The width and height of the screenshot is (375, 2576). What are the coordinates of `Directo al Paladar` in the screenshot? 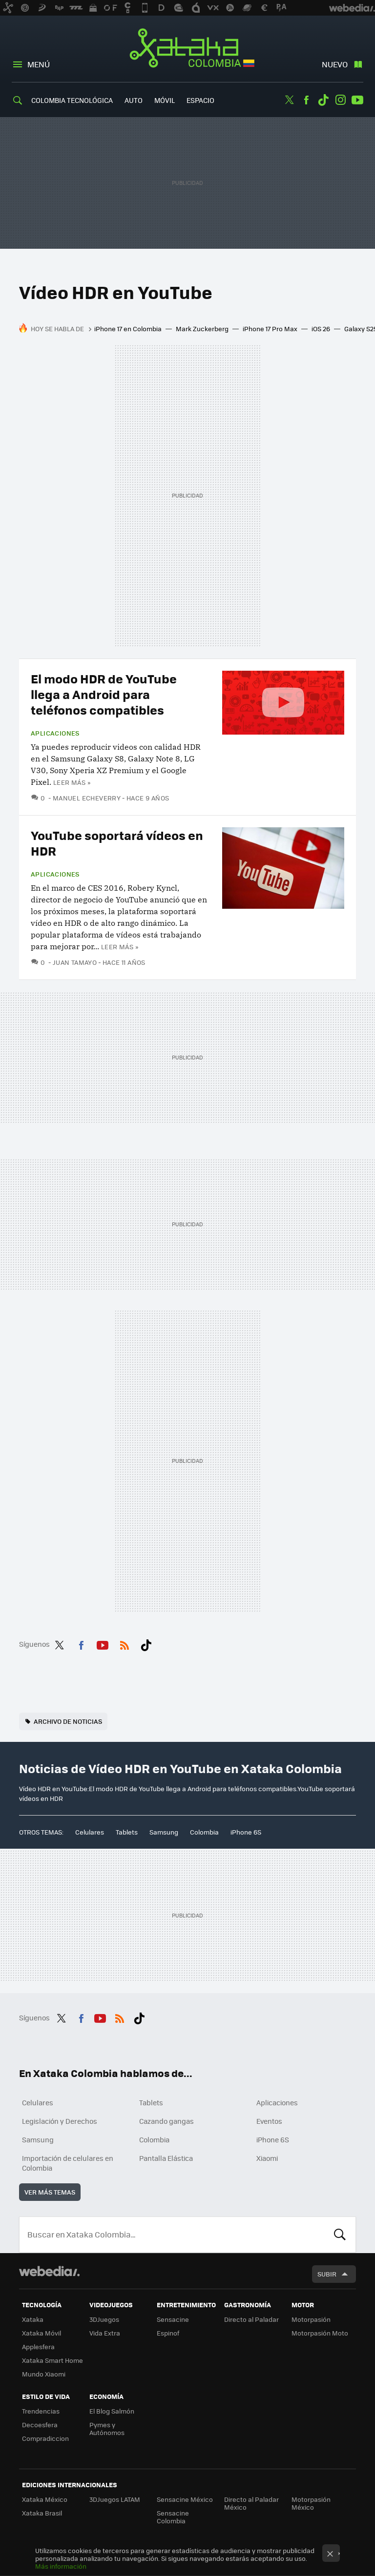 It's located at (251, 2319).